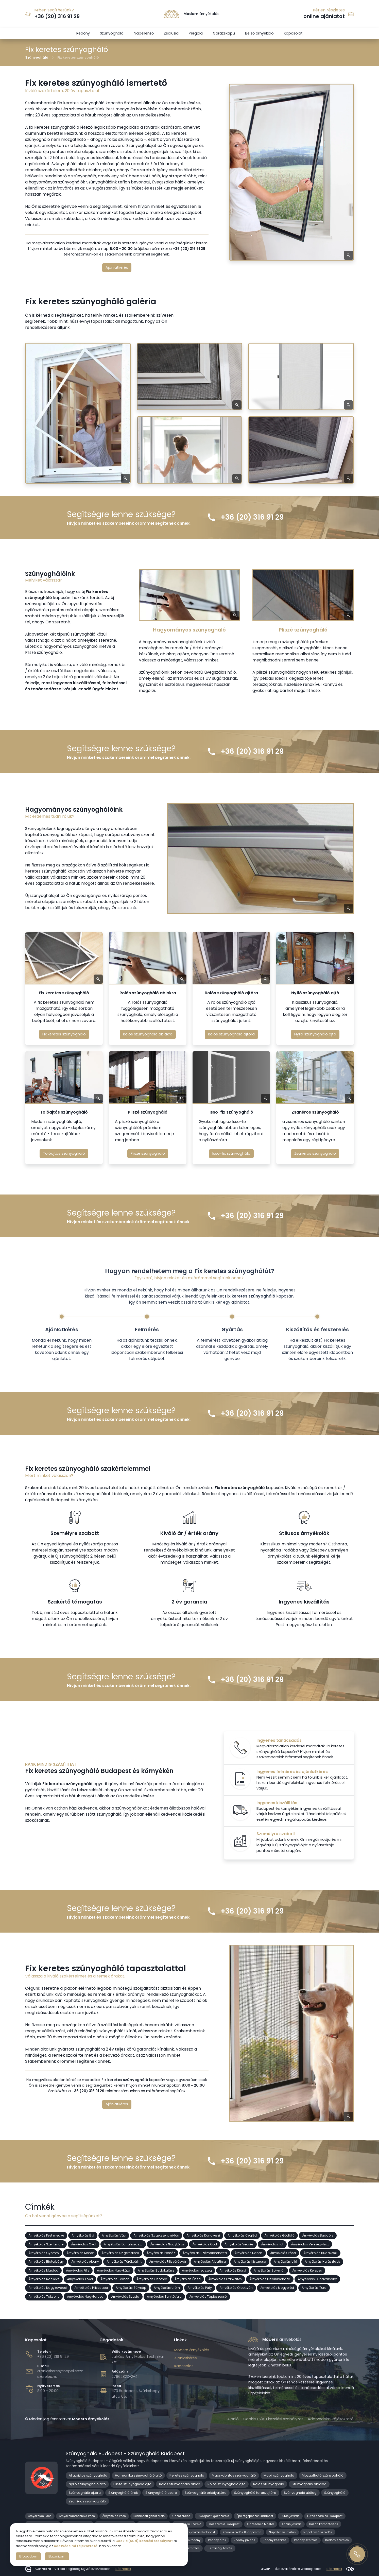 The image size is (379, 2576). Describe the element at coordinates (43, 2296) in the screenshot. I see `Árnyékolás Taksony` at that location.